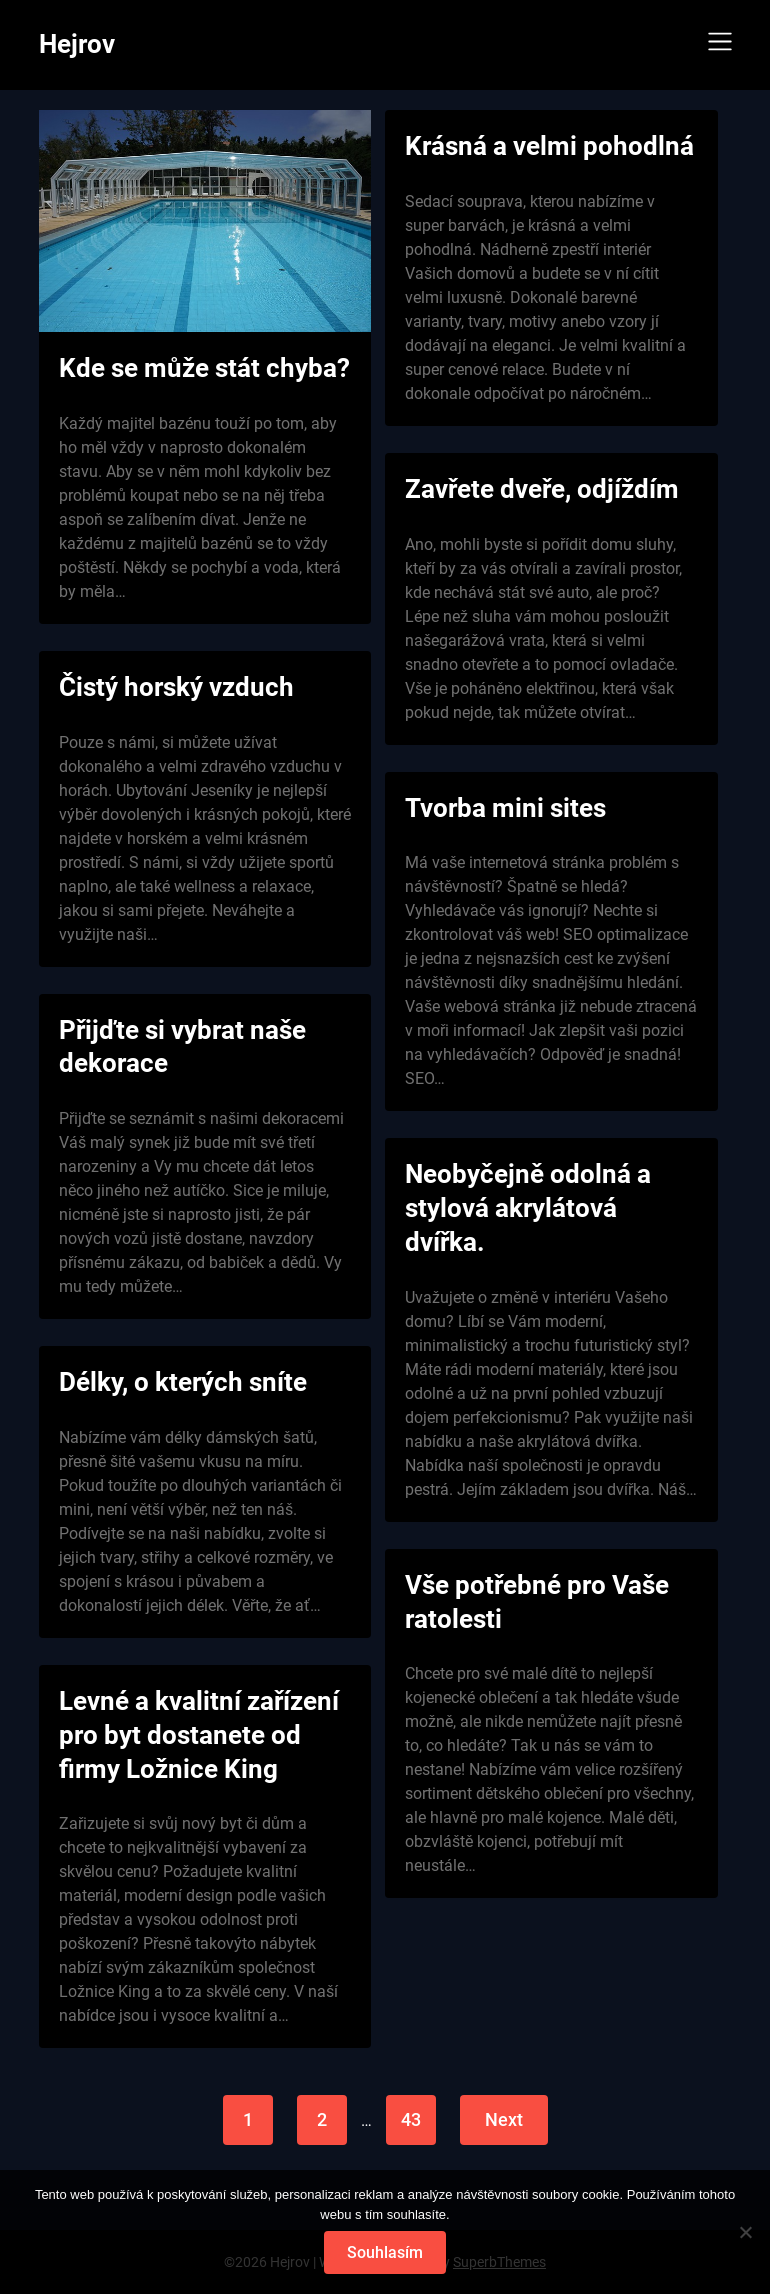 This screenshot has height=2294, width=770. Describe the element at coordinates (549, 146) in the screenshot. I see `Krásná a velmi pohodlná` at that location.